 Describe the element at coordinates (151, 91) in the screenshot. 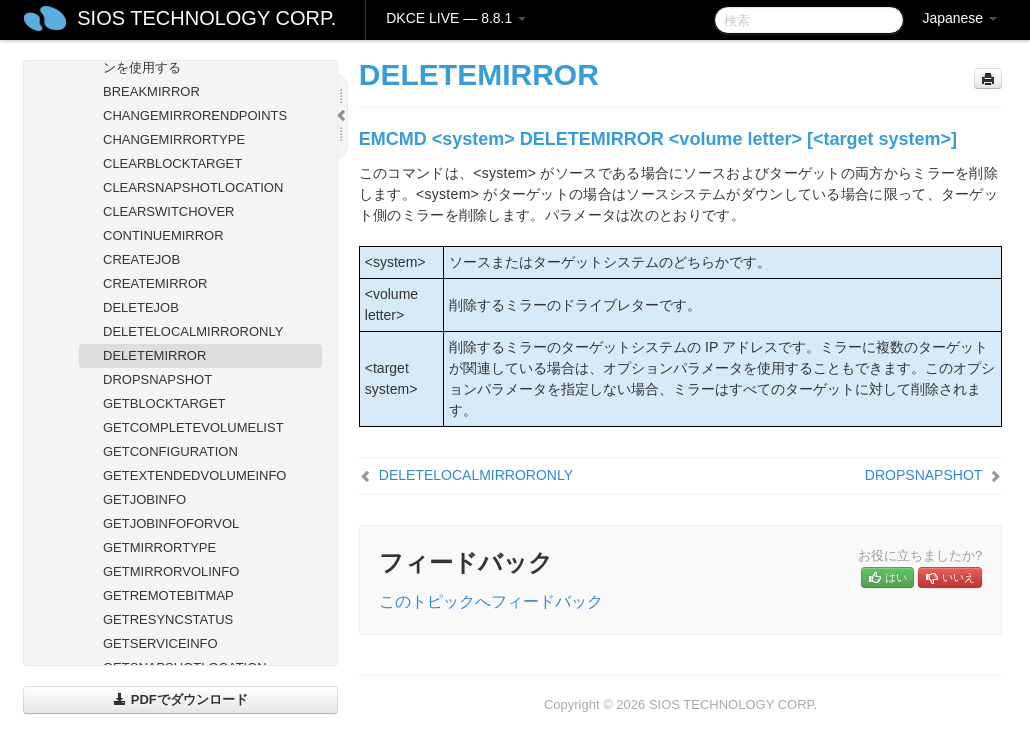

I see `BREAKMIRROR` at that location.